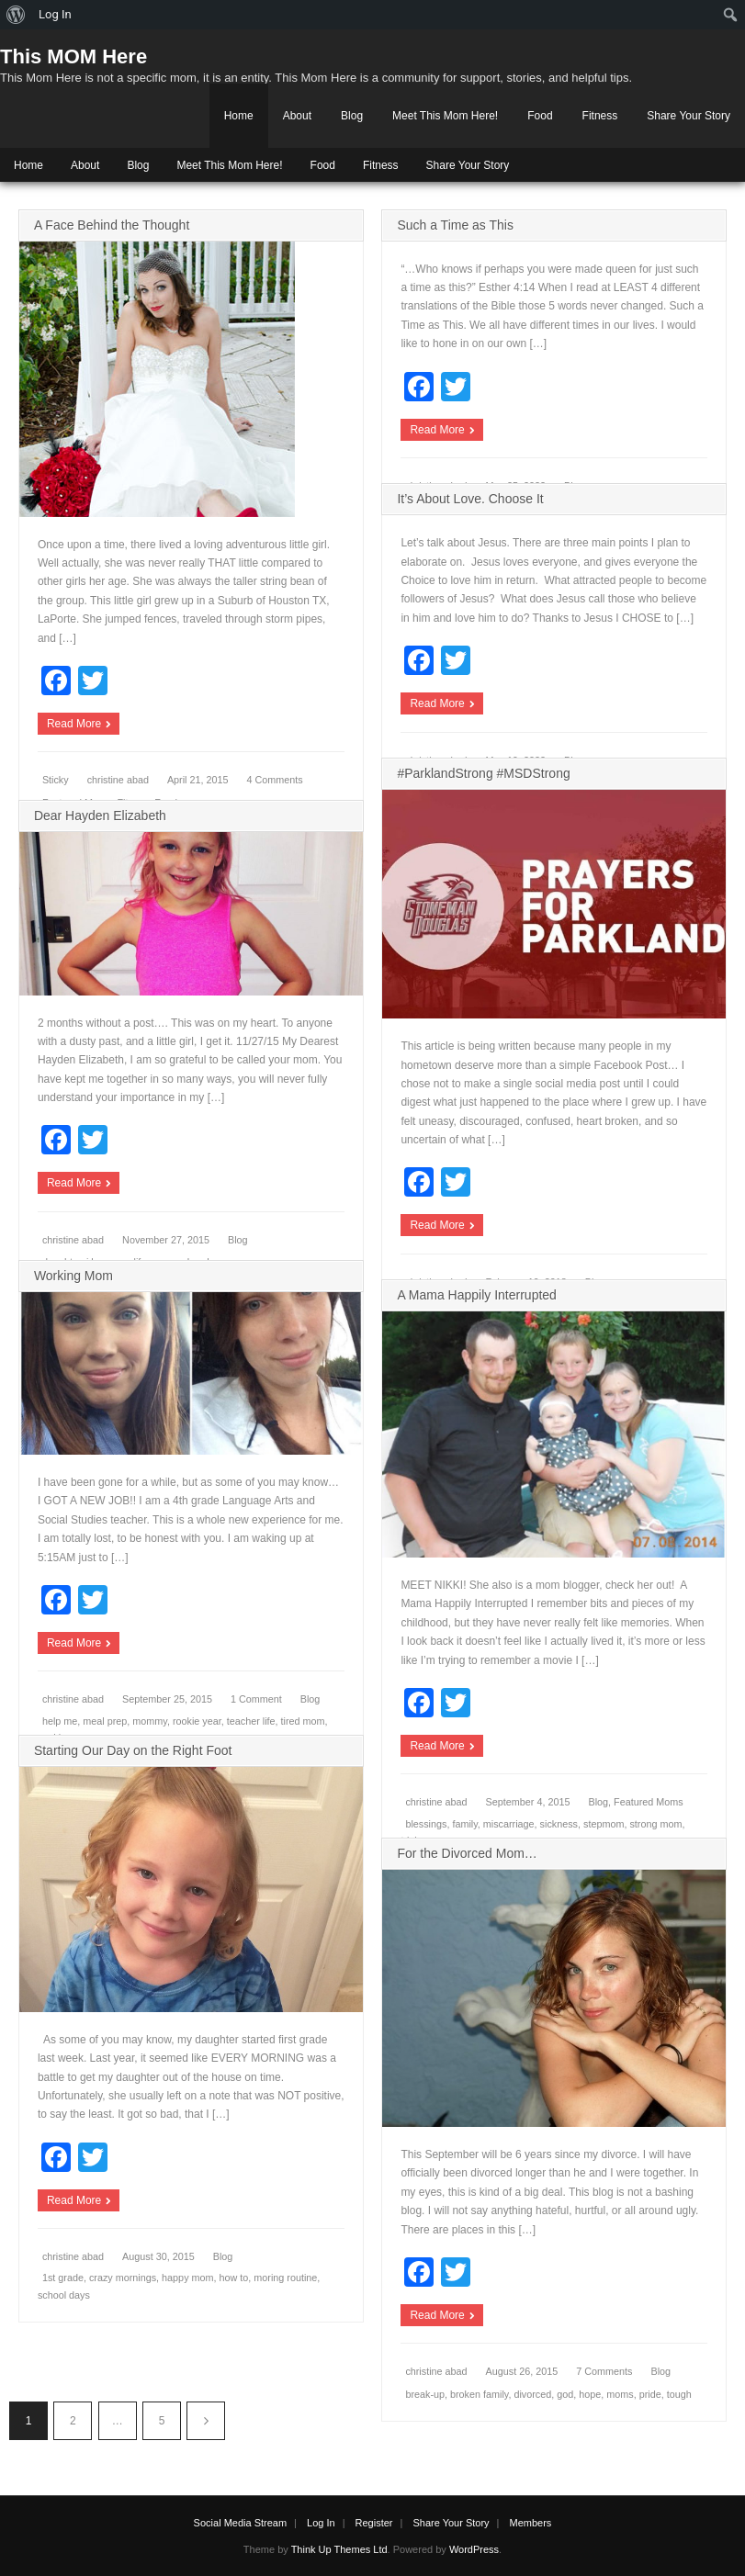 Image resolution: width=745 pixels, height=2576 pixels. Describe the element at coordinates (600, 115) in the screenshot. I see `Fitness` at that location.